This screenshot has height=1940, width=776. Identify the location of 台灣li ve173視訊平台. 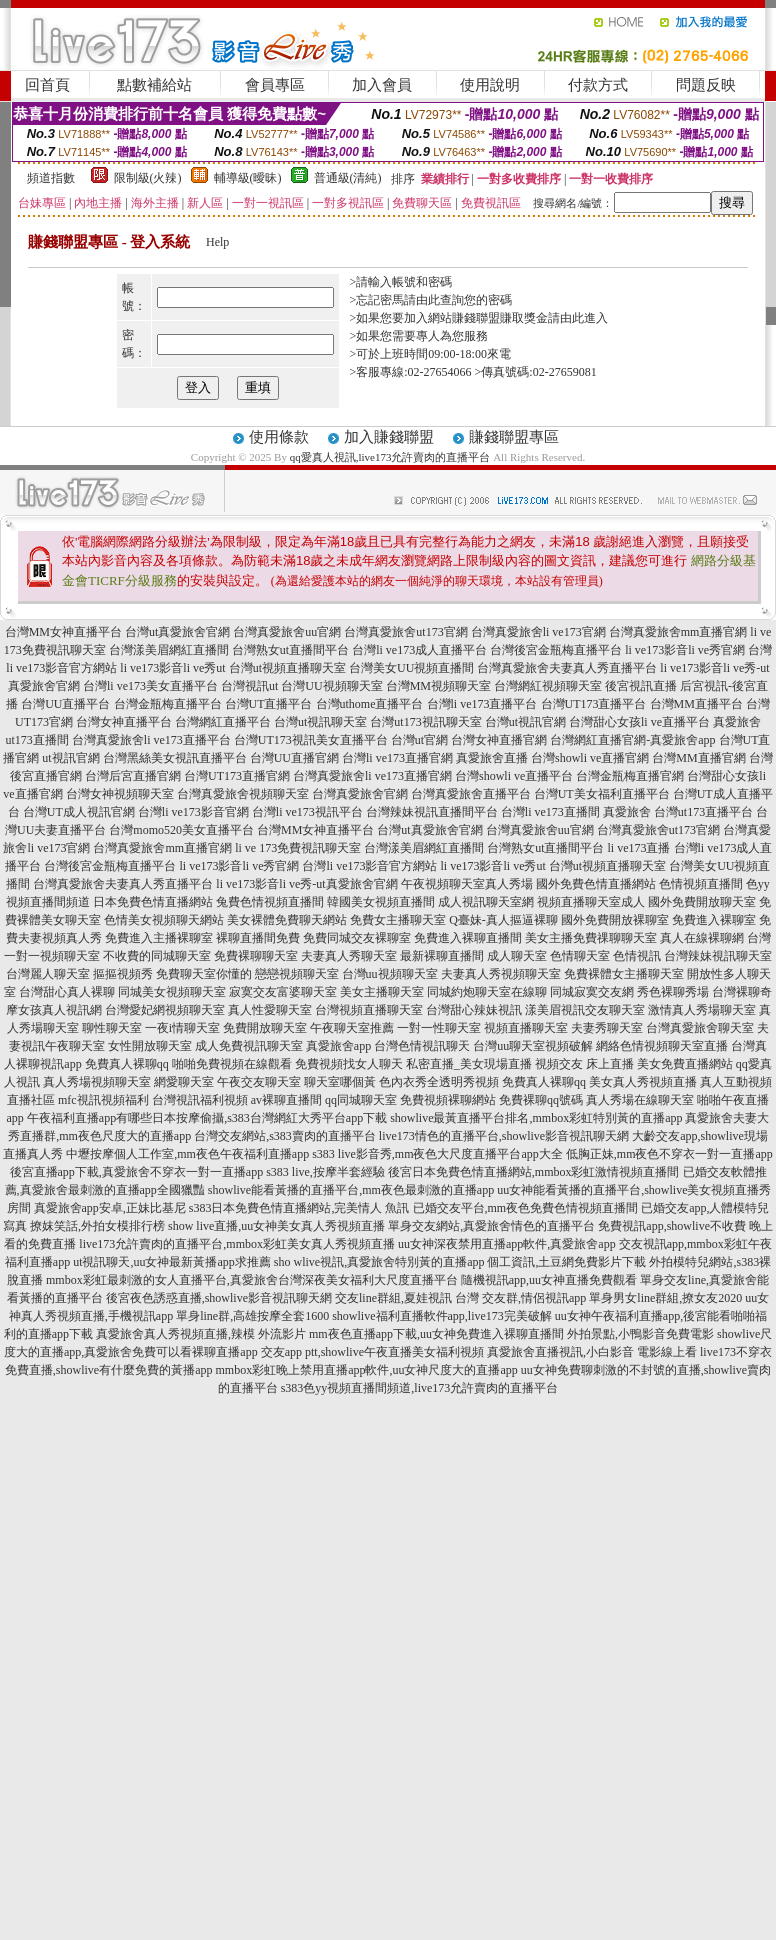
(307, 812).